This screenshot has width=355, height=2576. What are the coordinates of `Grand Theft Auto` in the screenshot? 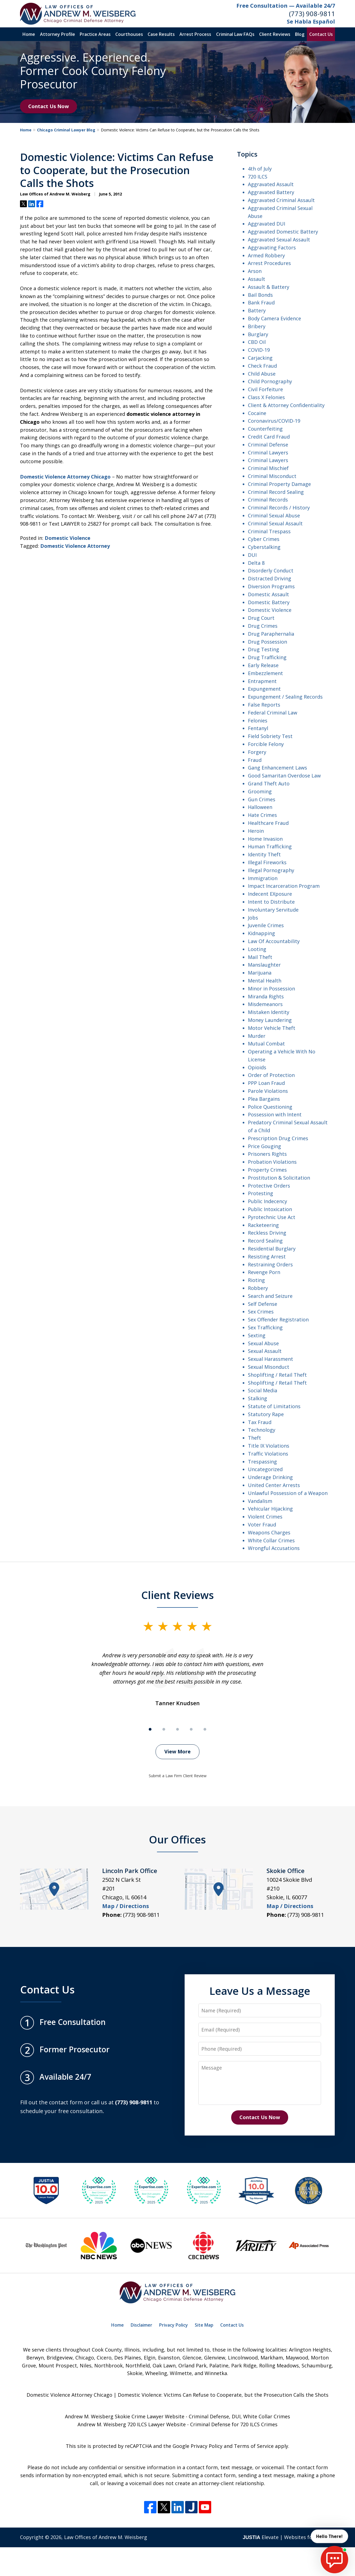 It's located at (269, 783).